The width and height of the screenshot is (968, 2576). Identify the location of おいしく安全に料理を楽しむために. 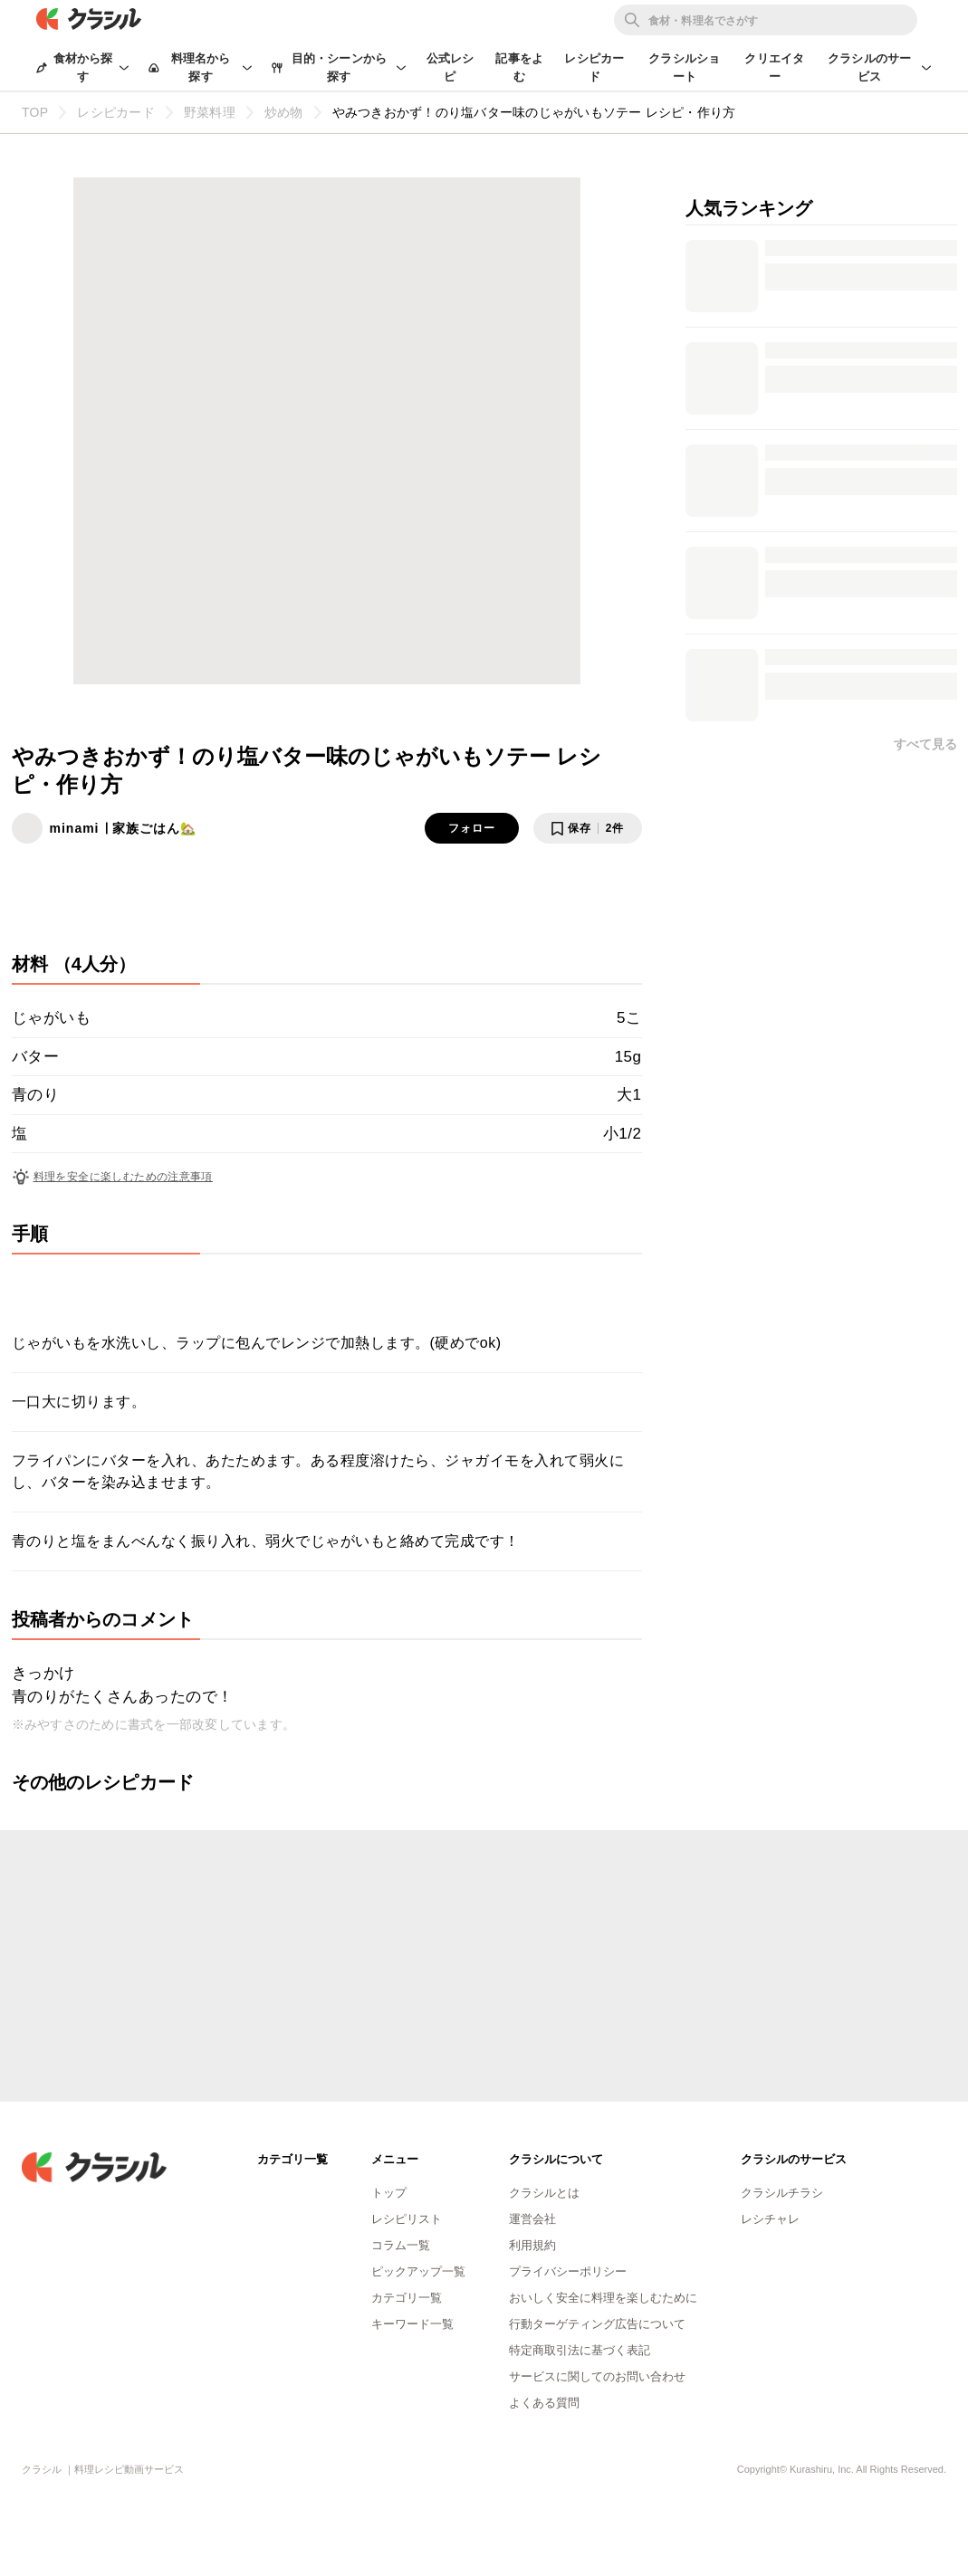
(603, 2297).